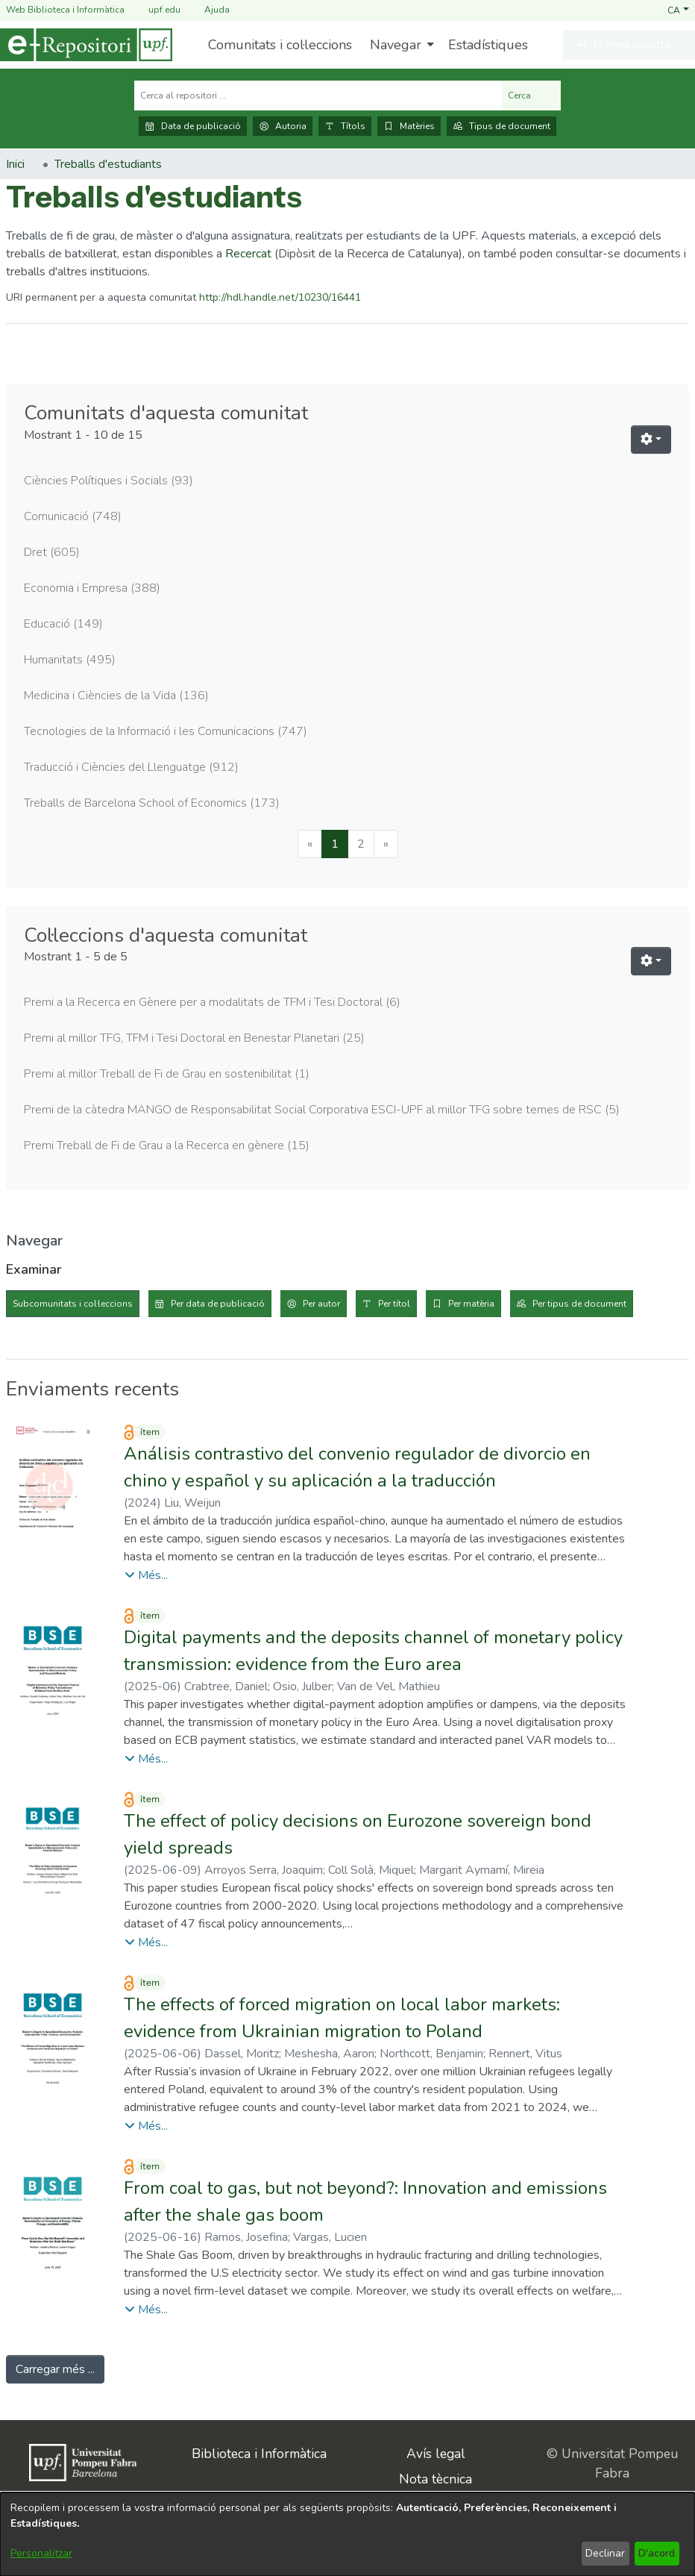  I want to click on Estadístiques [menuitem], so click(488, 45).